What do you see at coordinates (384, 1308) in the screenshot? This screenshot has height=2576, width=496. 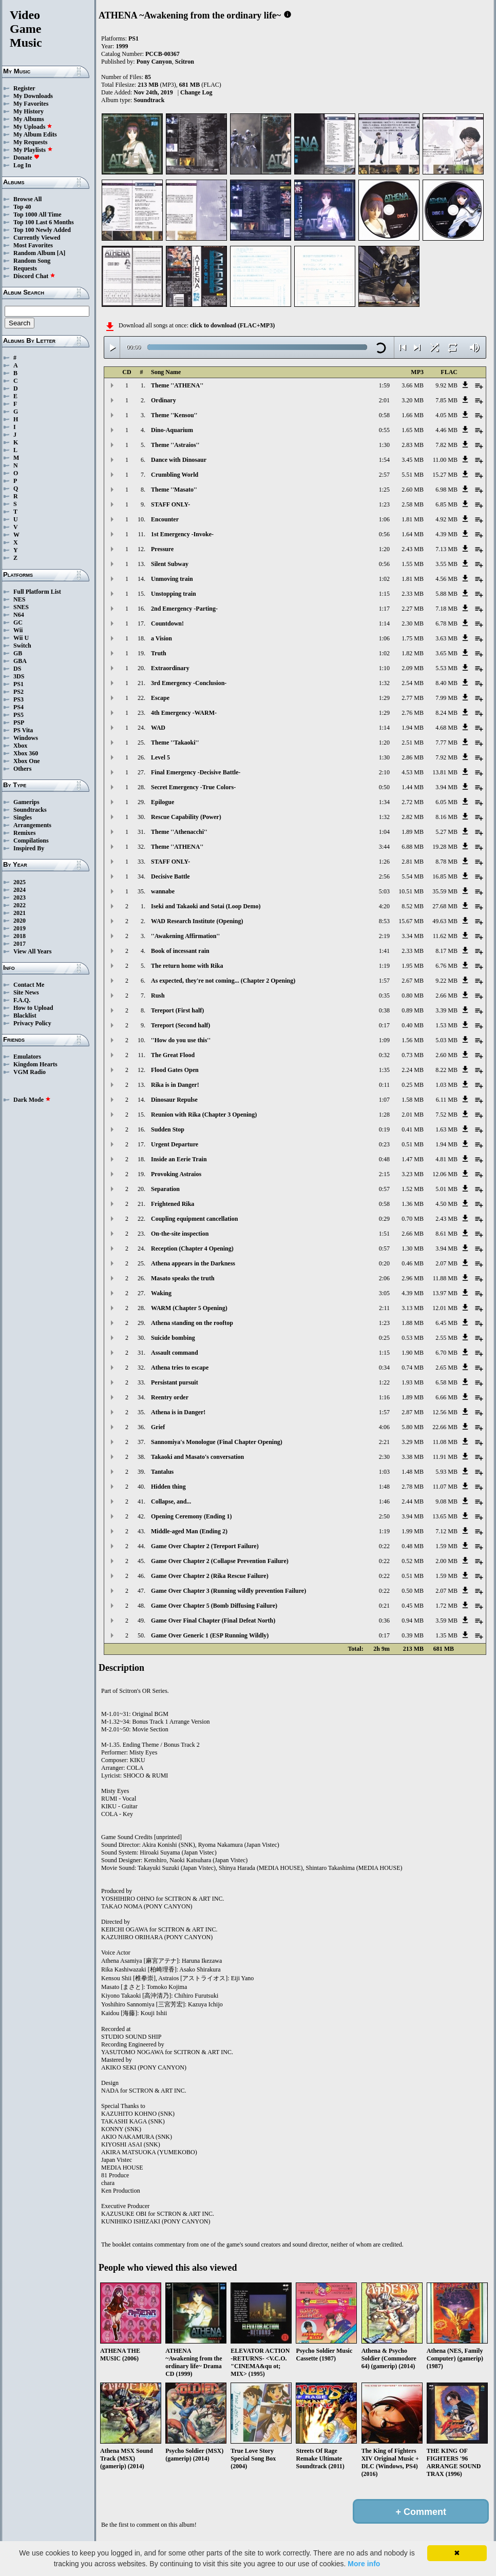 I see `2:11` at bounding box center [384, 1308].